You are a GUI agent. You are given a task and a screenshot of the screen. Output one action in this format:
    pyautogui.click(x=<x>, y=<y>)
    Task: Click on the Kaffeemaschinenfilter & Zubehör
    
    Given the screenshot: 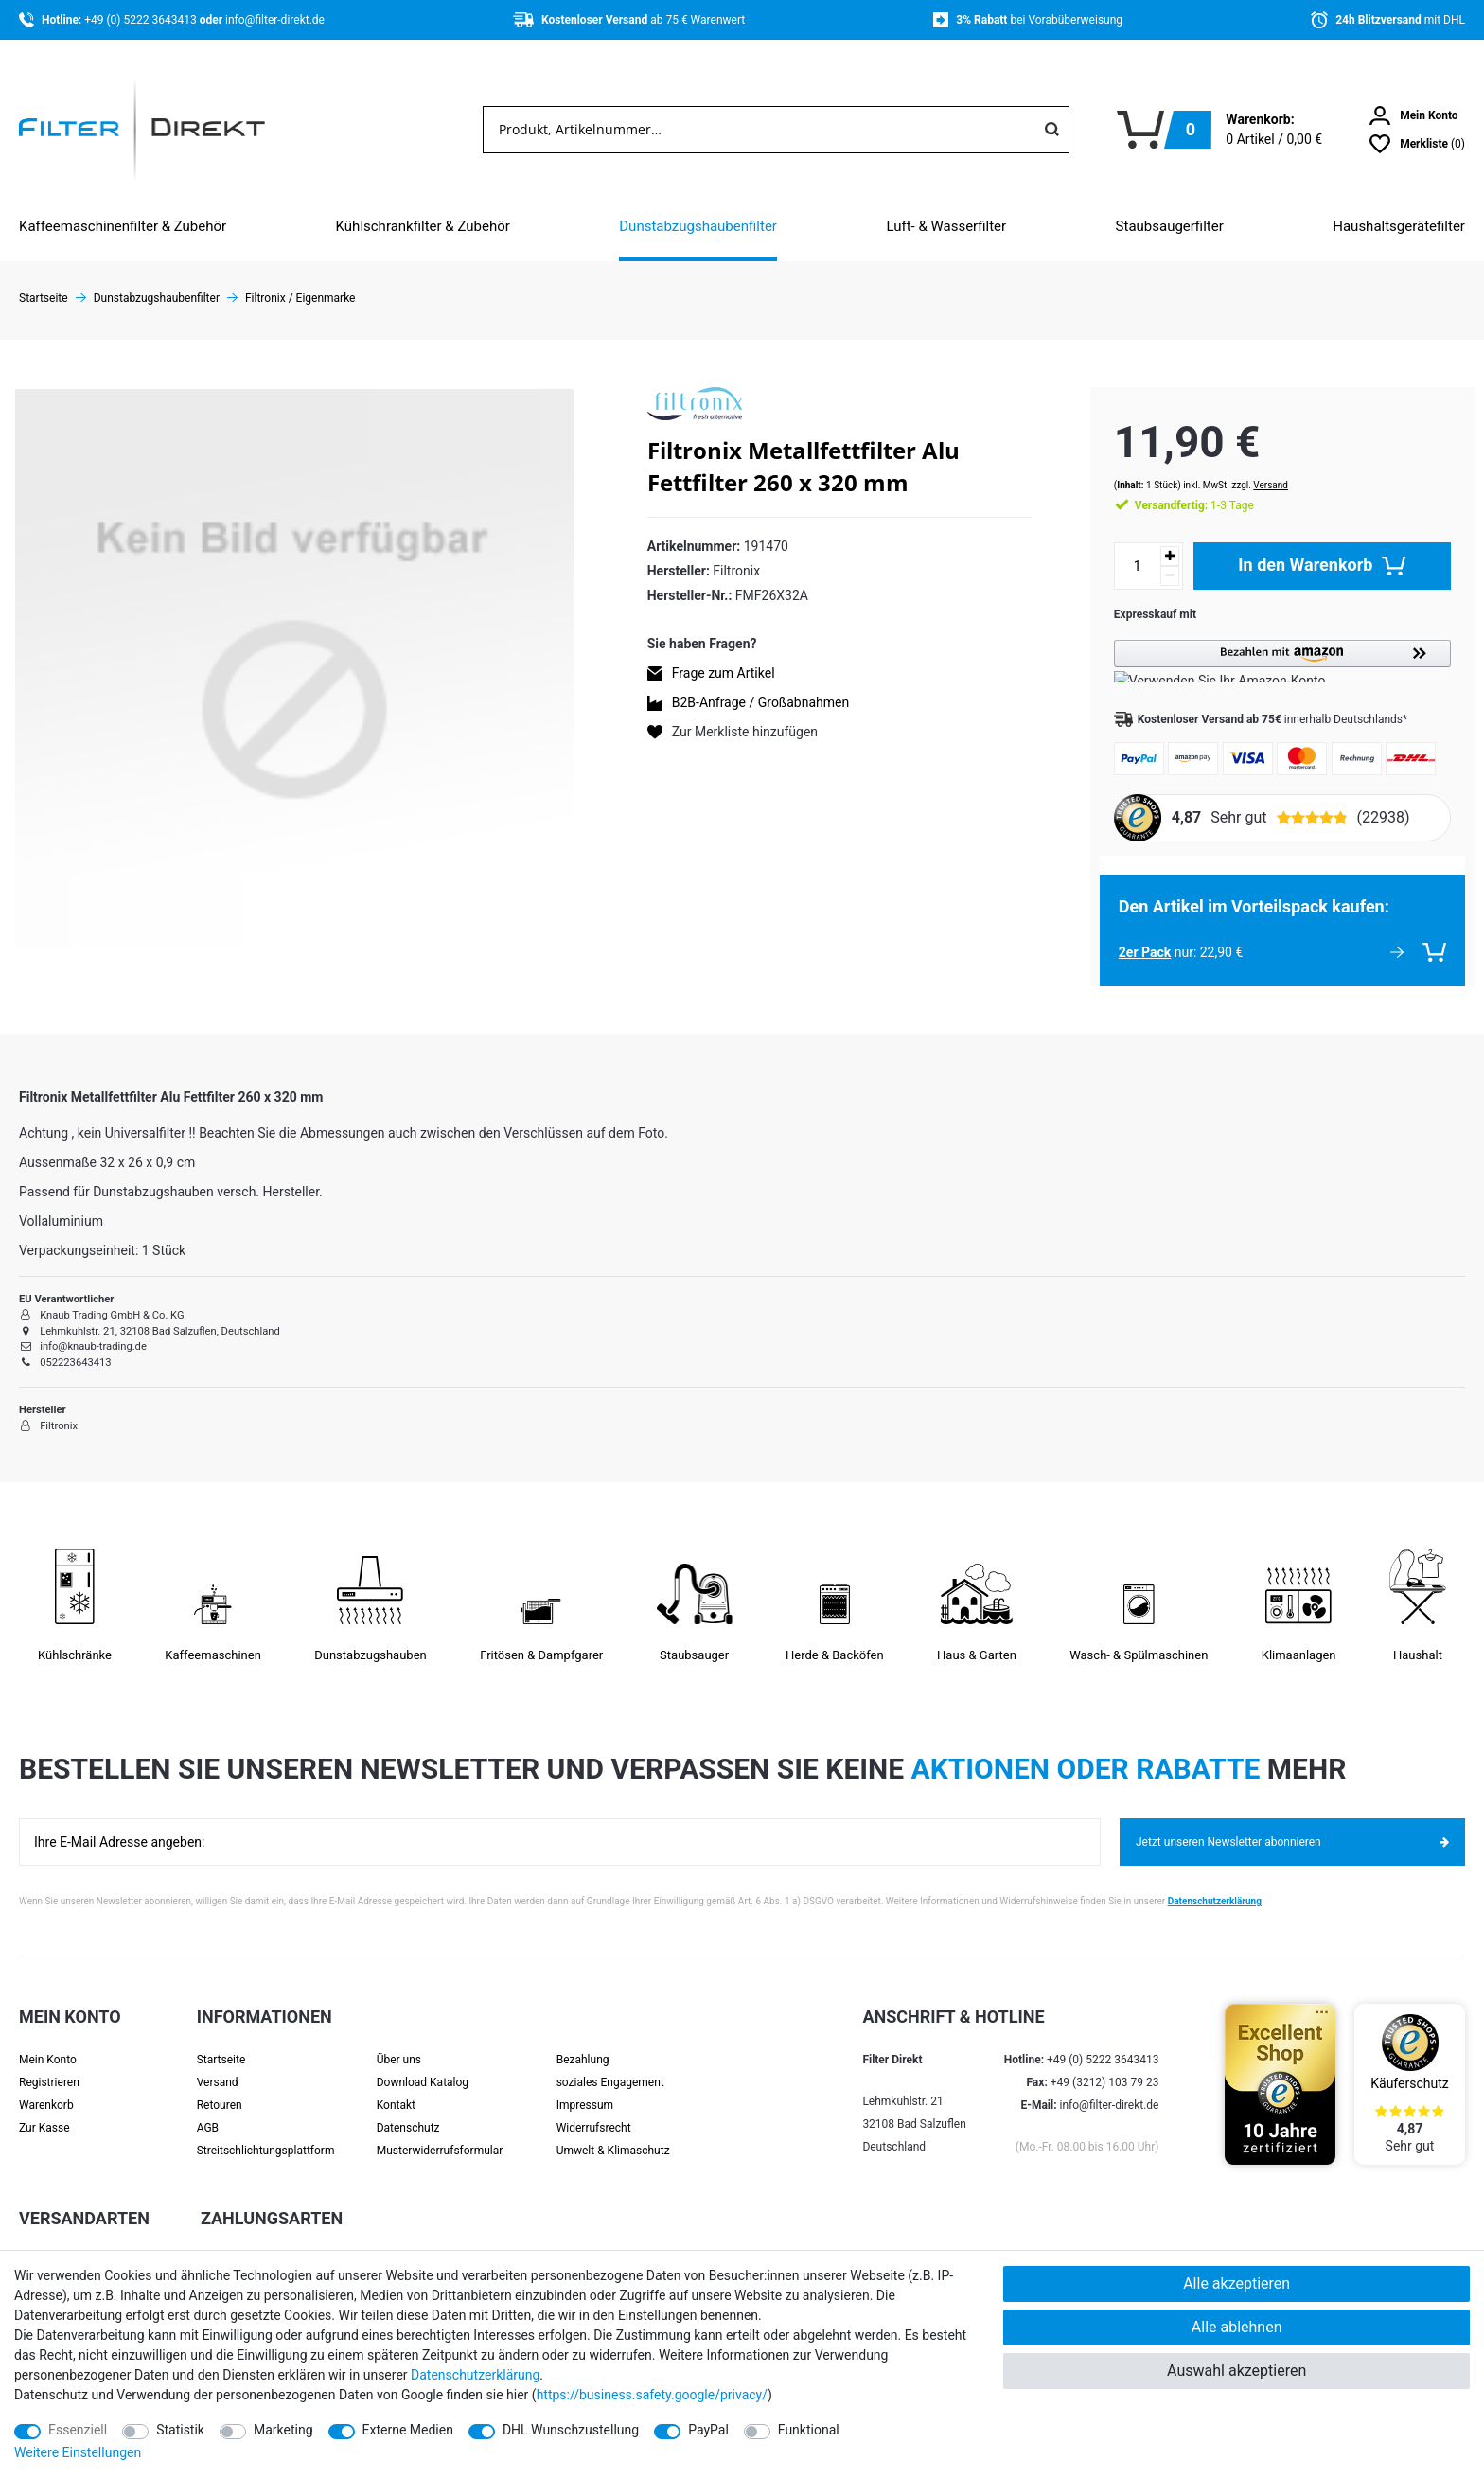 What is the action you would take?
    pyautogui.click(x=122, y=226)
    